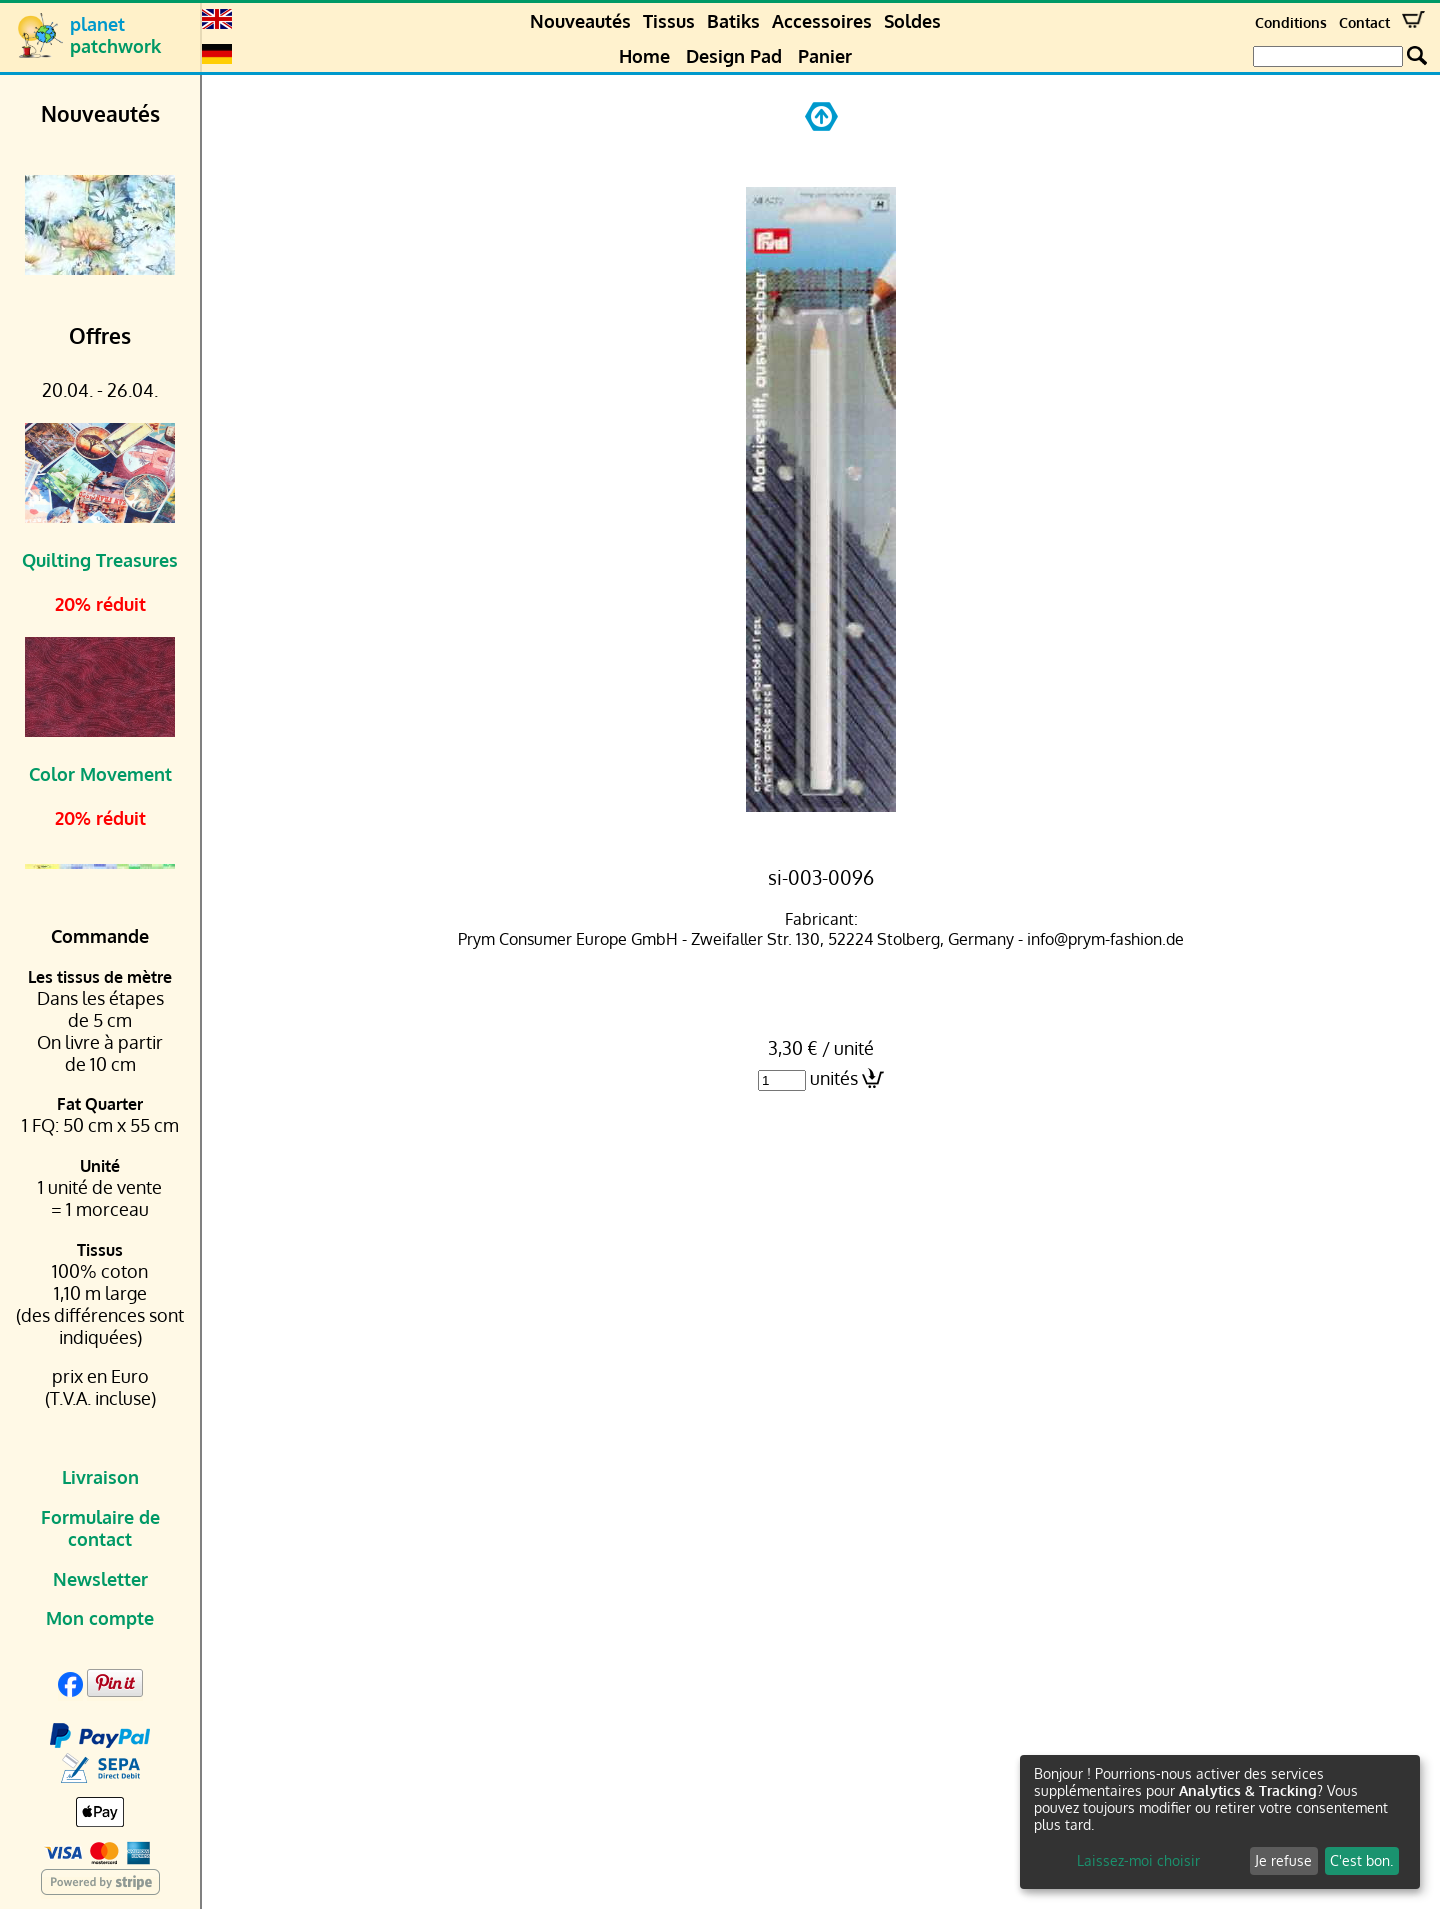 The width and height of the screenshot is (1440, 1909). I want to click on Design Pad, so click(734, 56).